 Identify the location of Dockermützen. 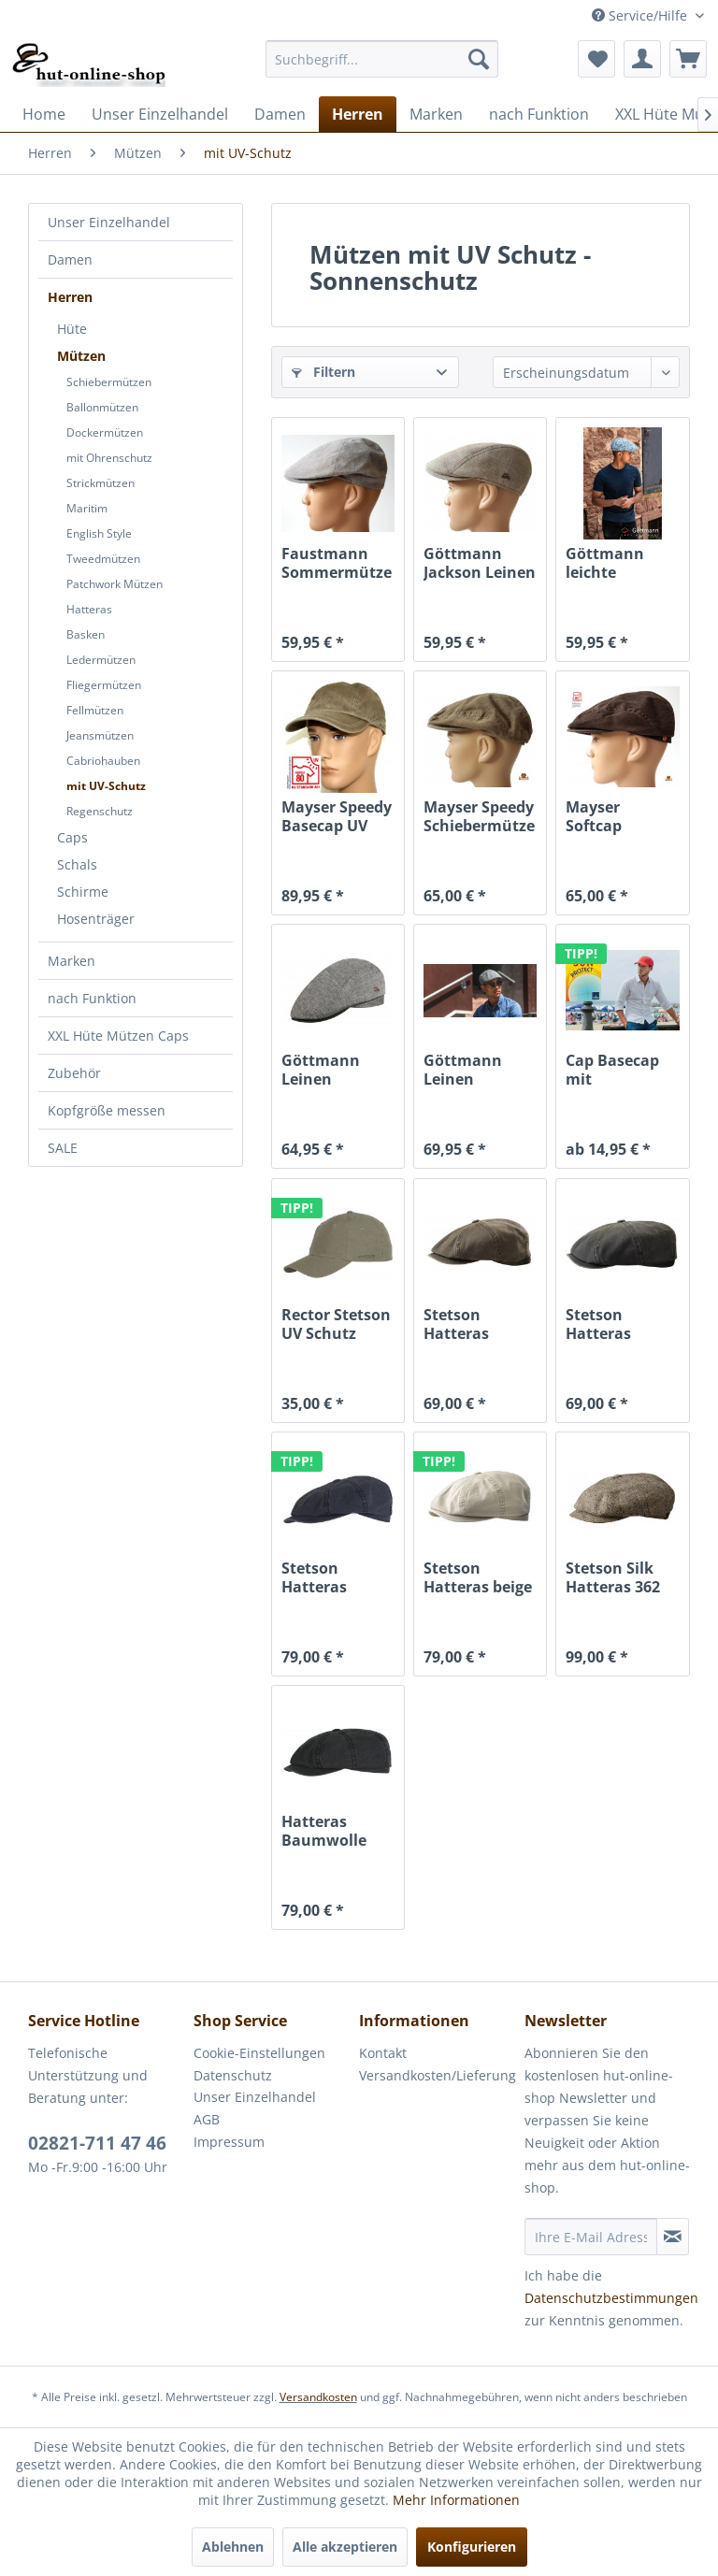
(104, 432).